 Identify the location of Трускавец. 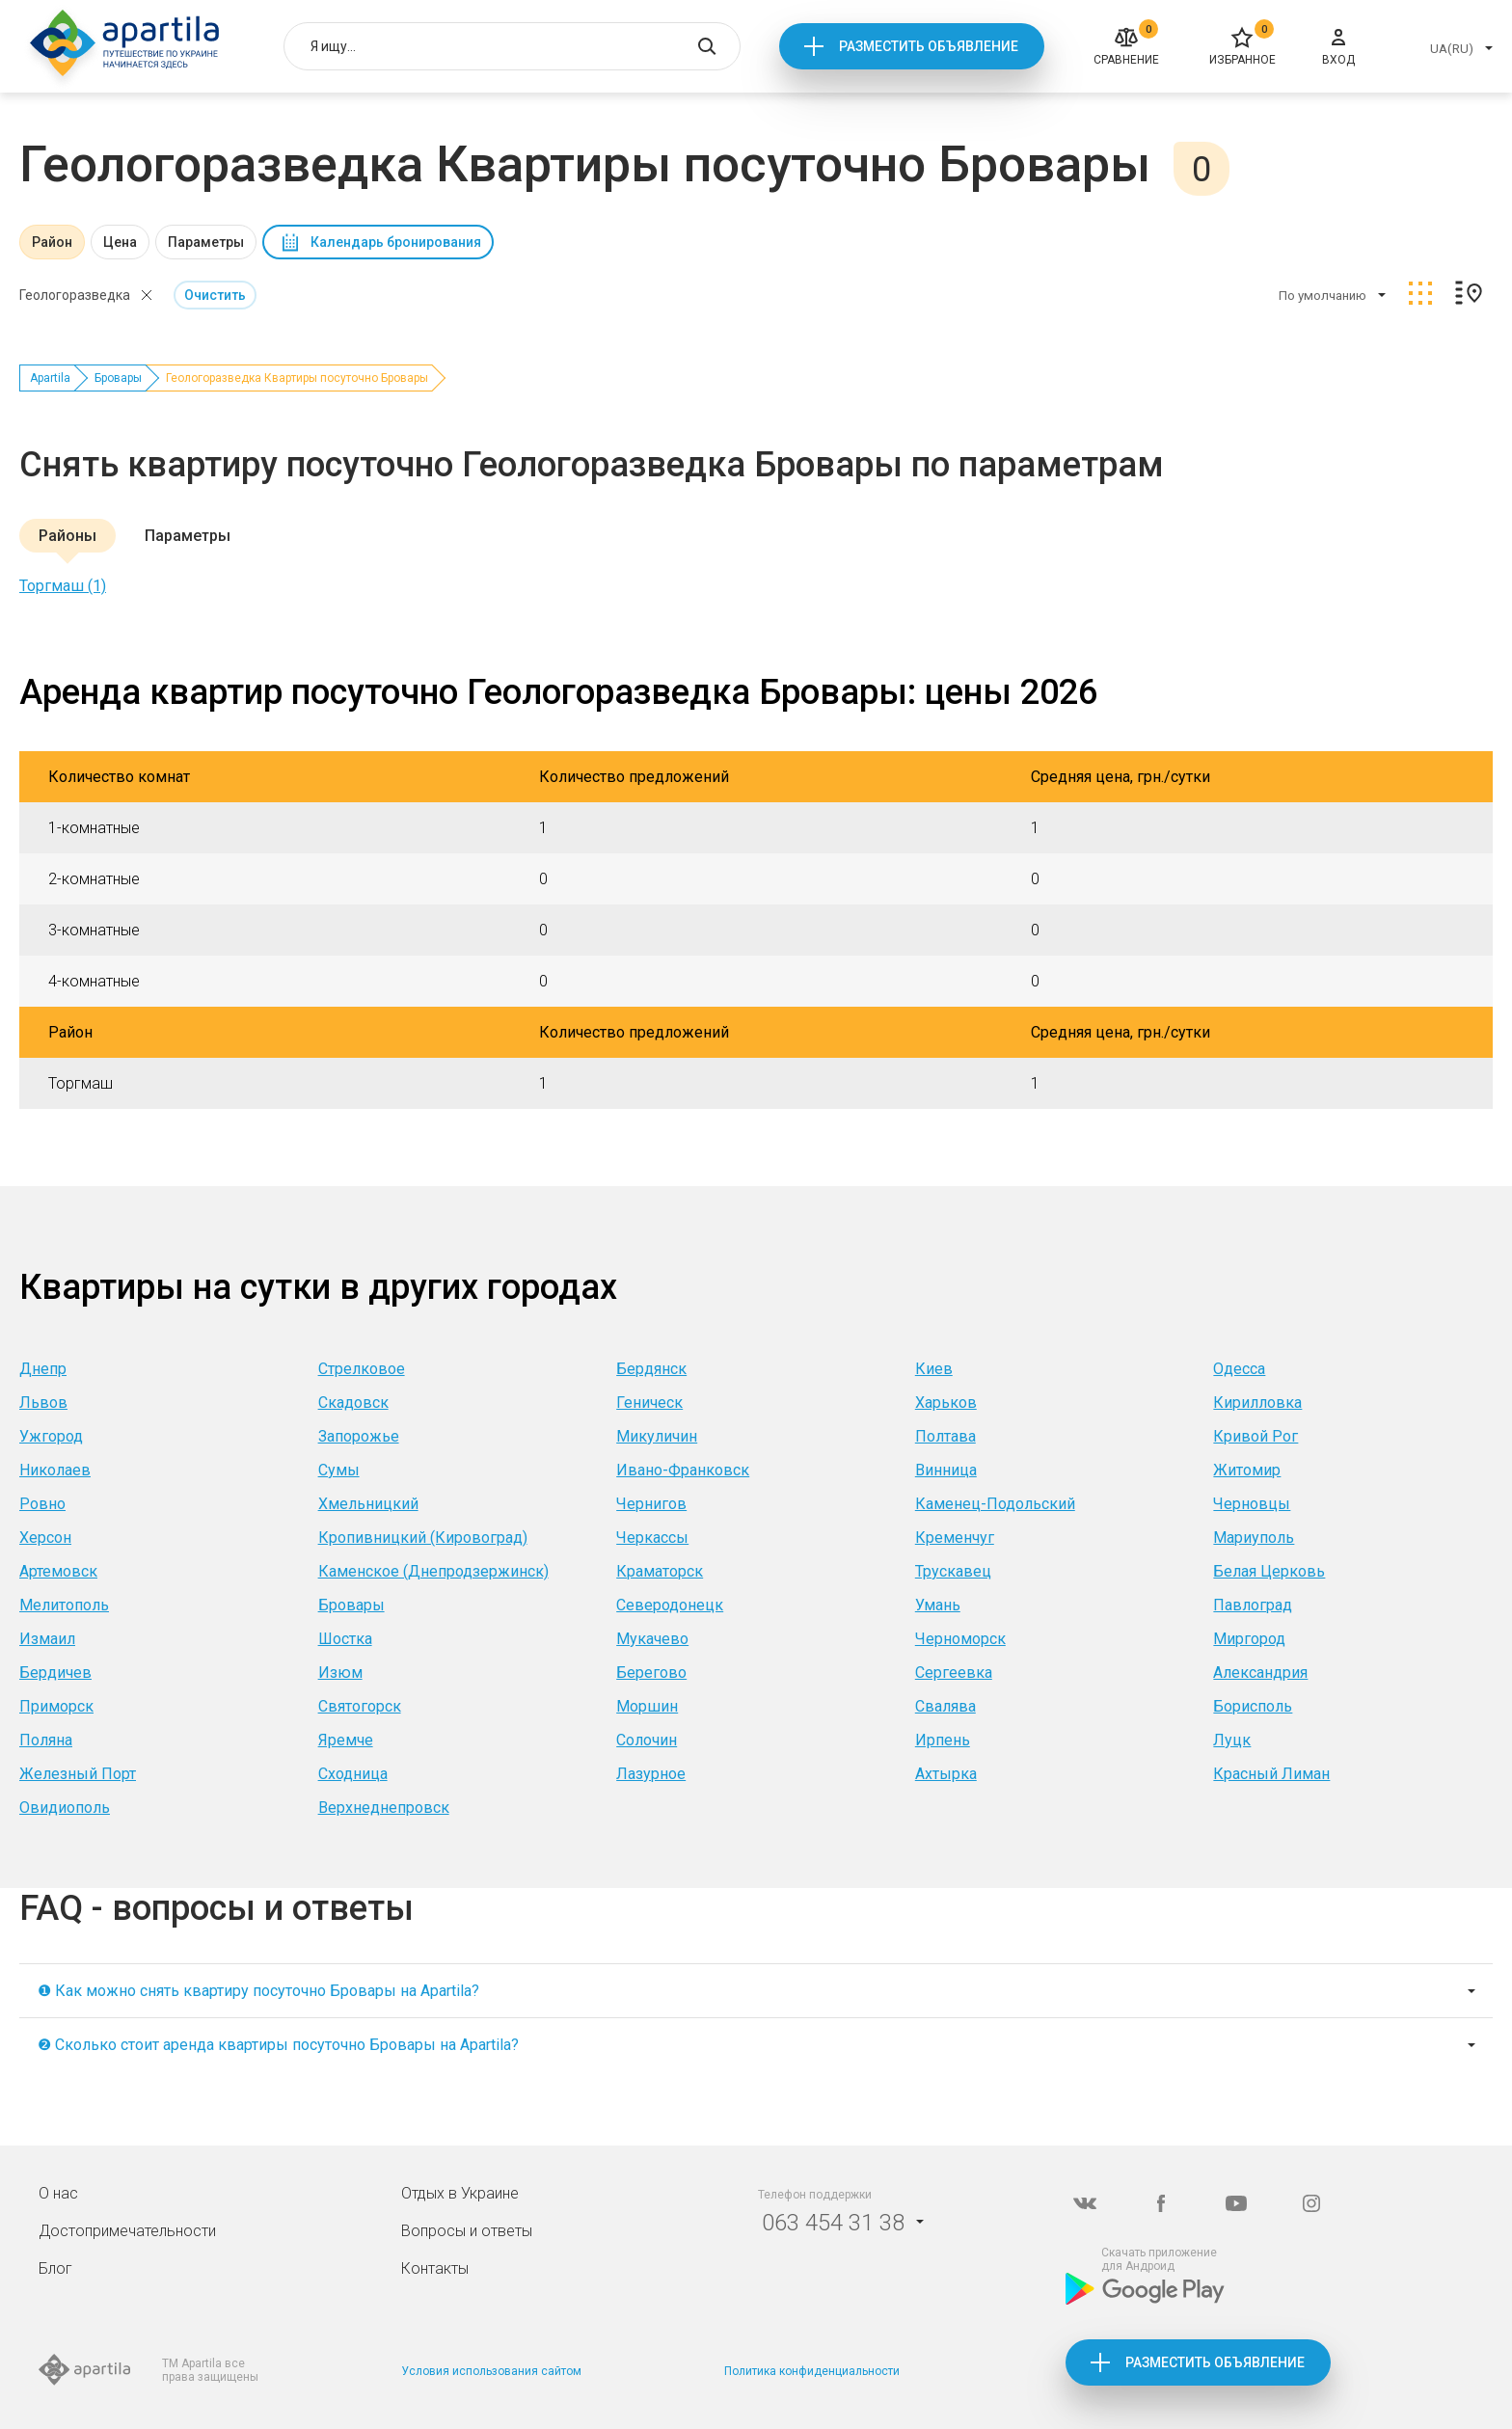
(953, 1571).